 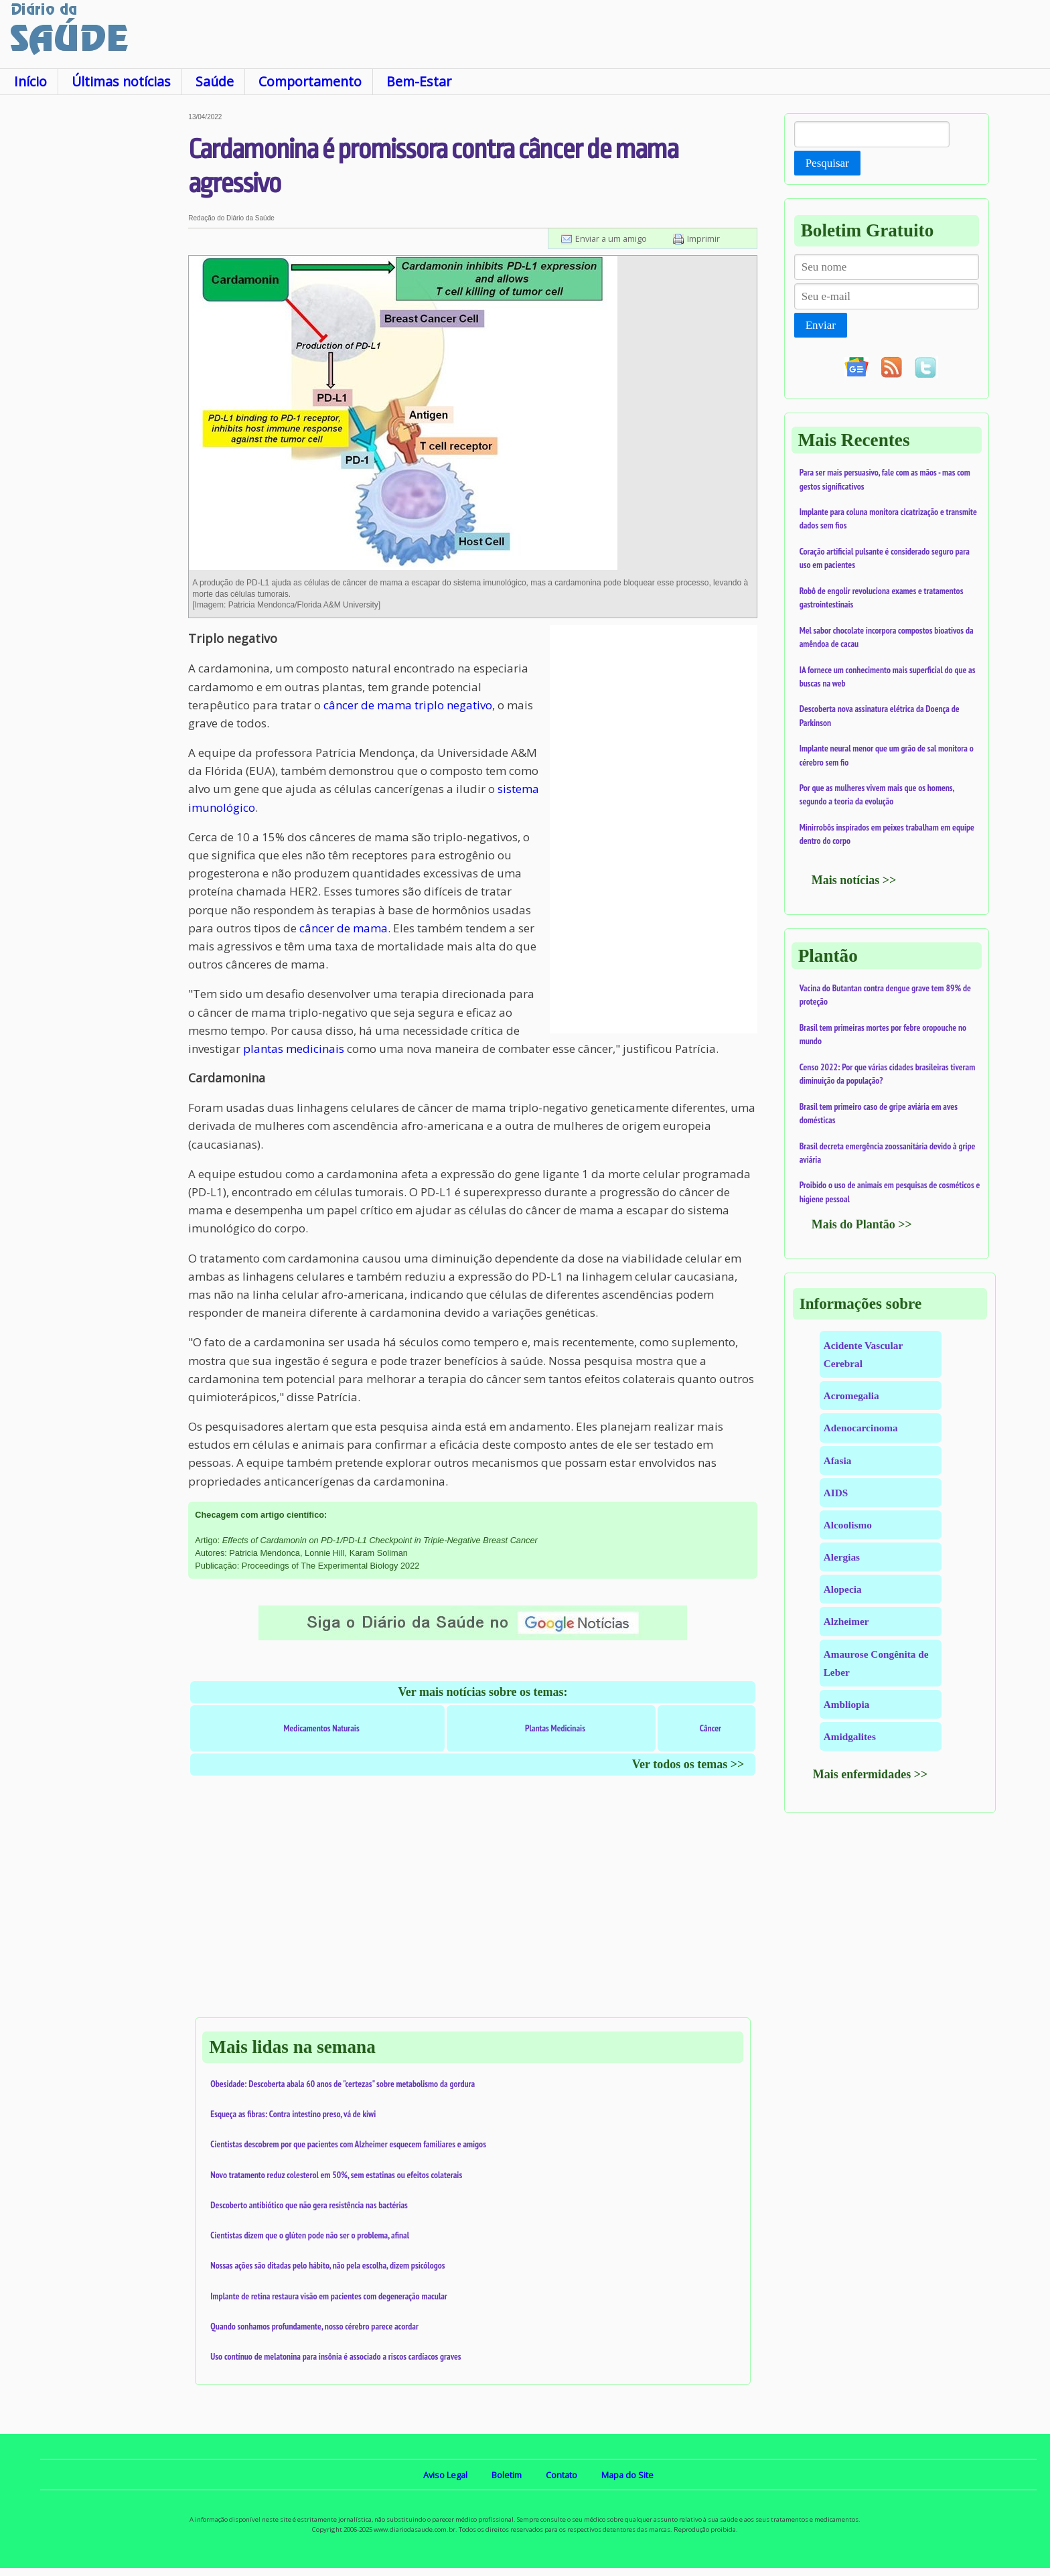 I want to click on Cientistas dizem que o glúten pode não ser o problema, afinal, so click(x=309, y=2235).